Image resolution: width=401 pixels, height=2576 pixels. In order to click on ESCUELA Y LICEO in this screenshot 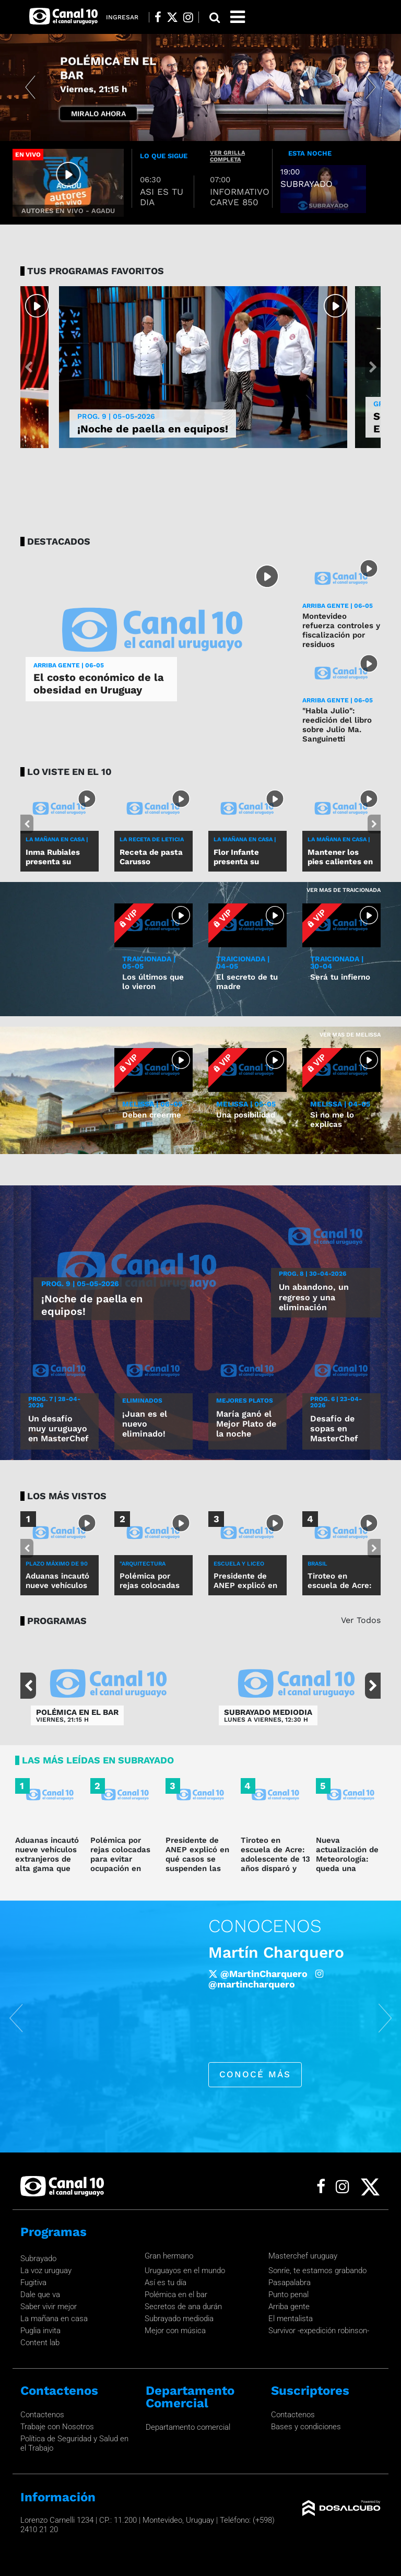, I will do `click(239, 1563)`.